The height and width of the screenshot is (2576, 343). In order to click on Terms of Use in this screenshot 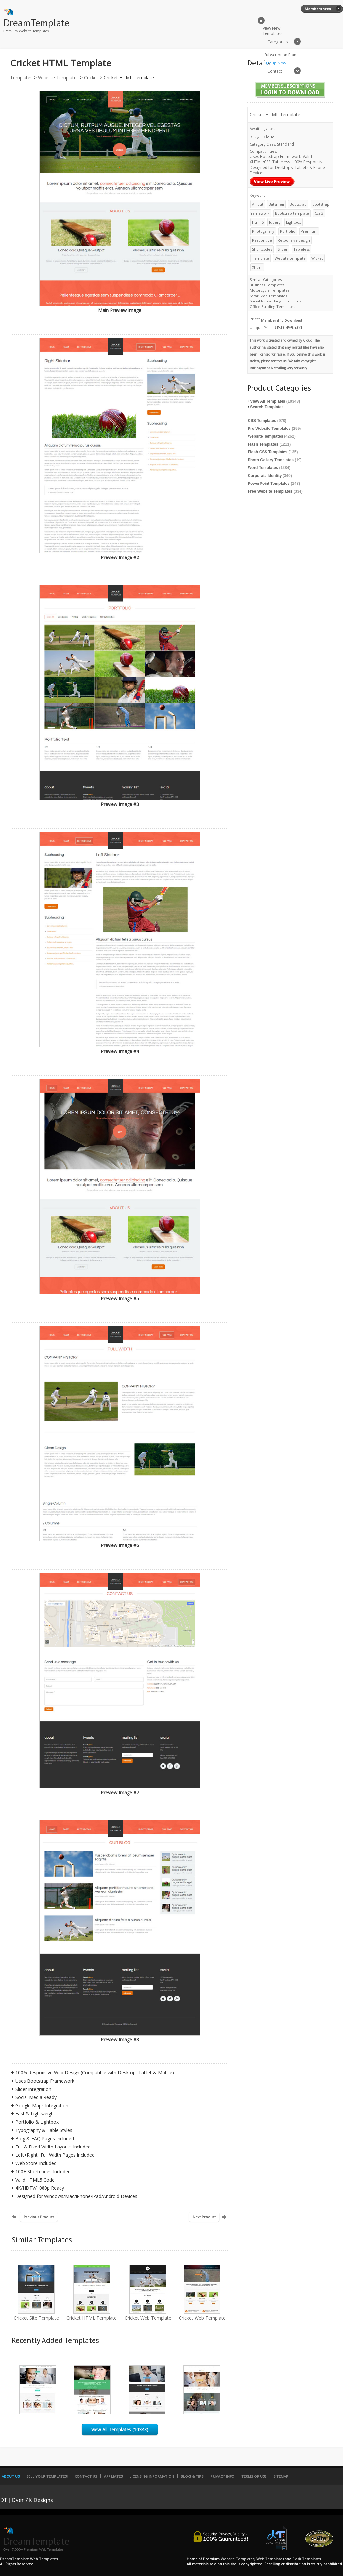, I will do `click(253, 2476)`.